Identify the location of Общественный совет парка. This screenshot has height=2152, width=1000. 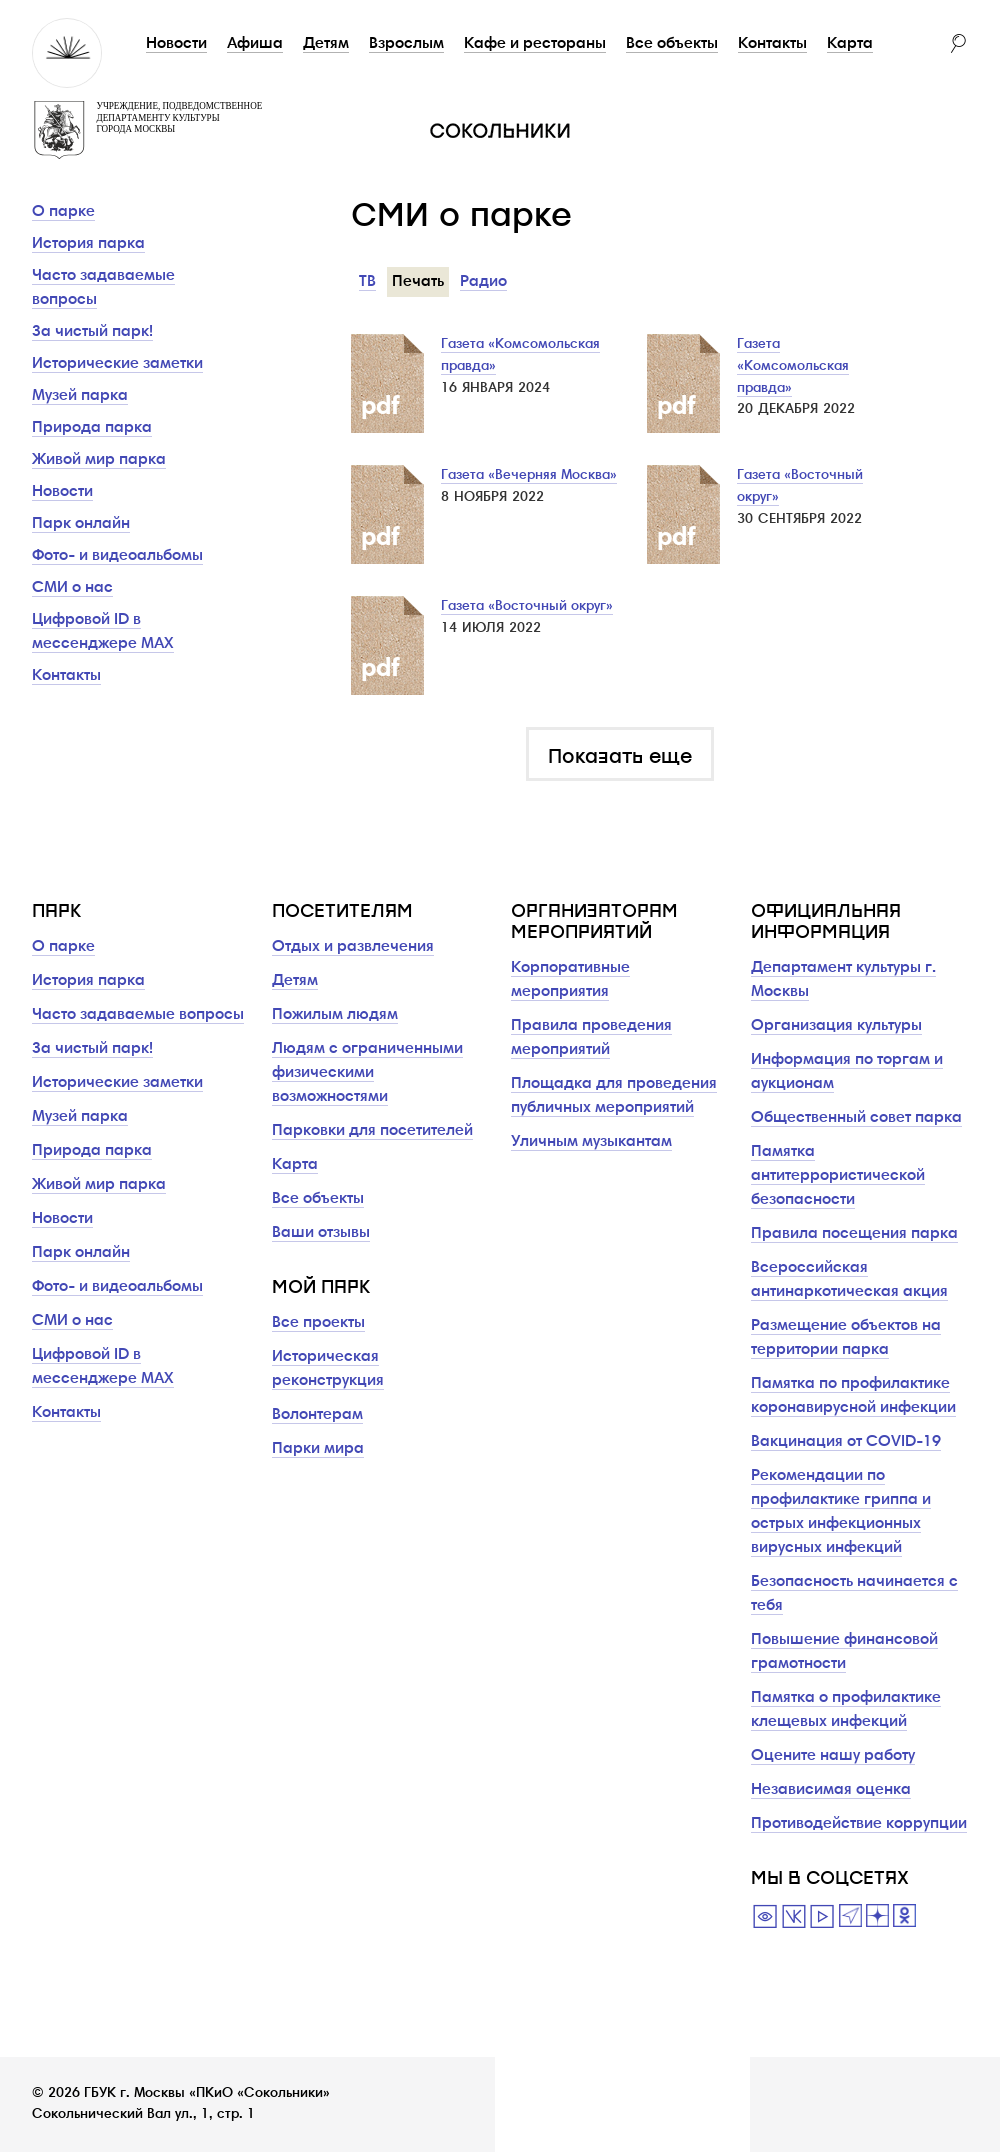
(856, 1118).